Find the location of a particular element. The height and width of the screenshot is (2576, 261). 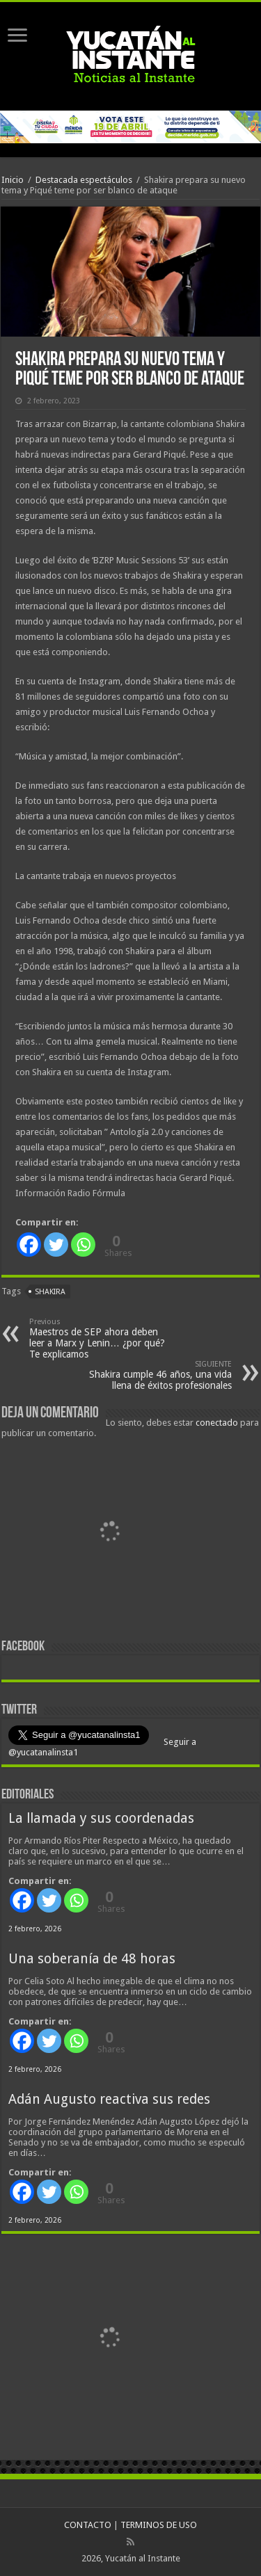

Una soberanía de 48 horas is located at coordinates (91, 1959).